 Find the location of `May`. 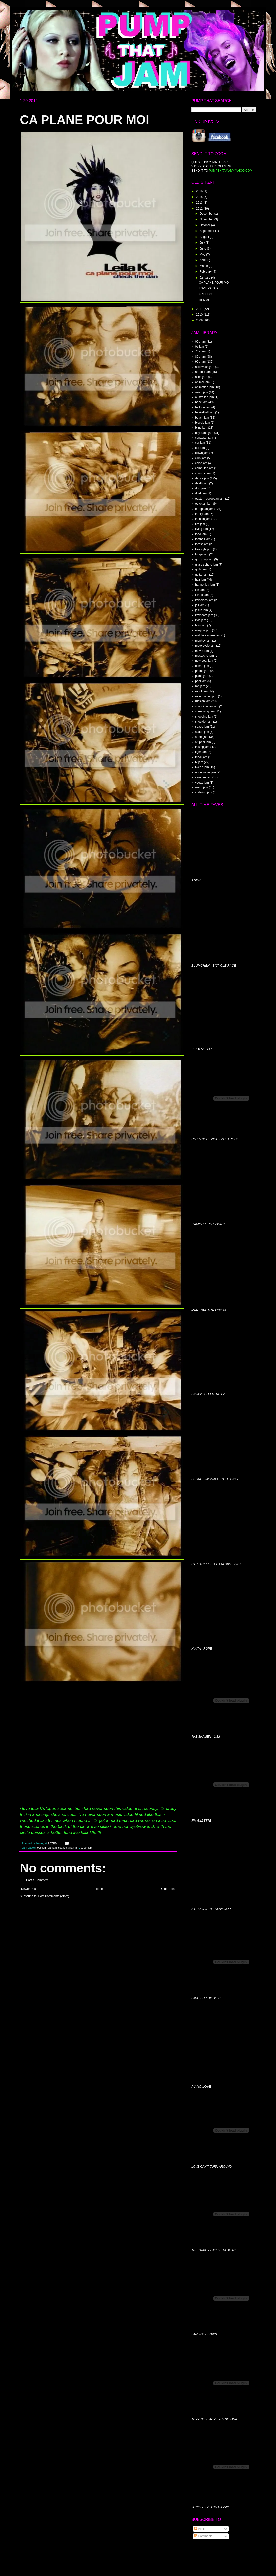

May is located at coordinates (203, 254).